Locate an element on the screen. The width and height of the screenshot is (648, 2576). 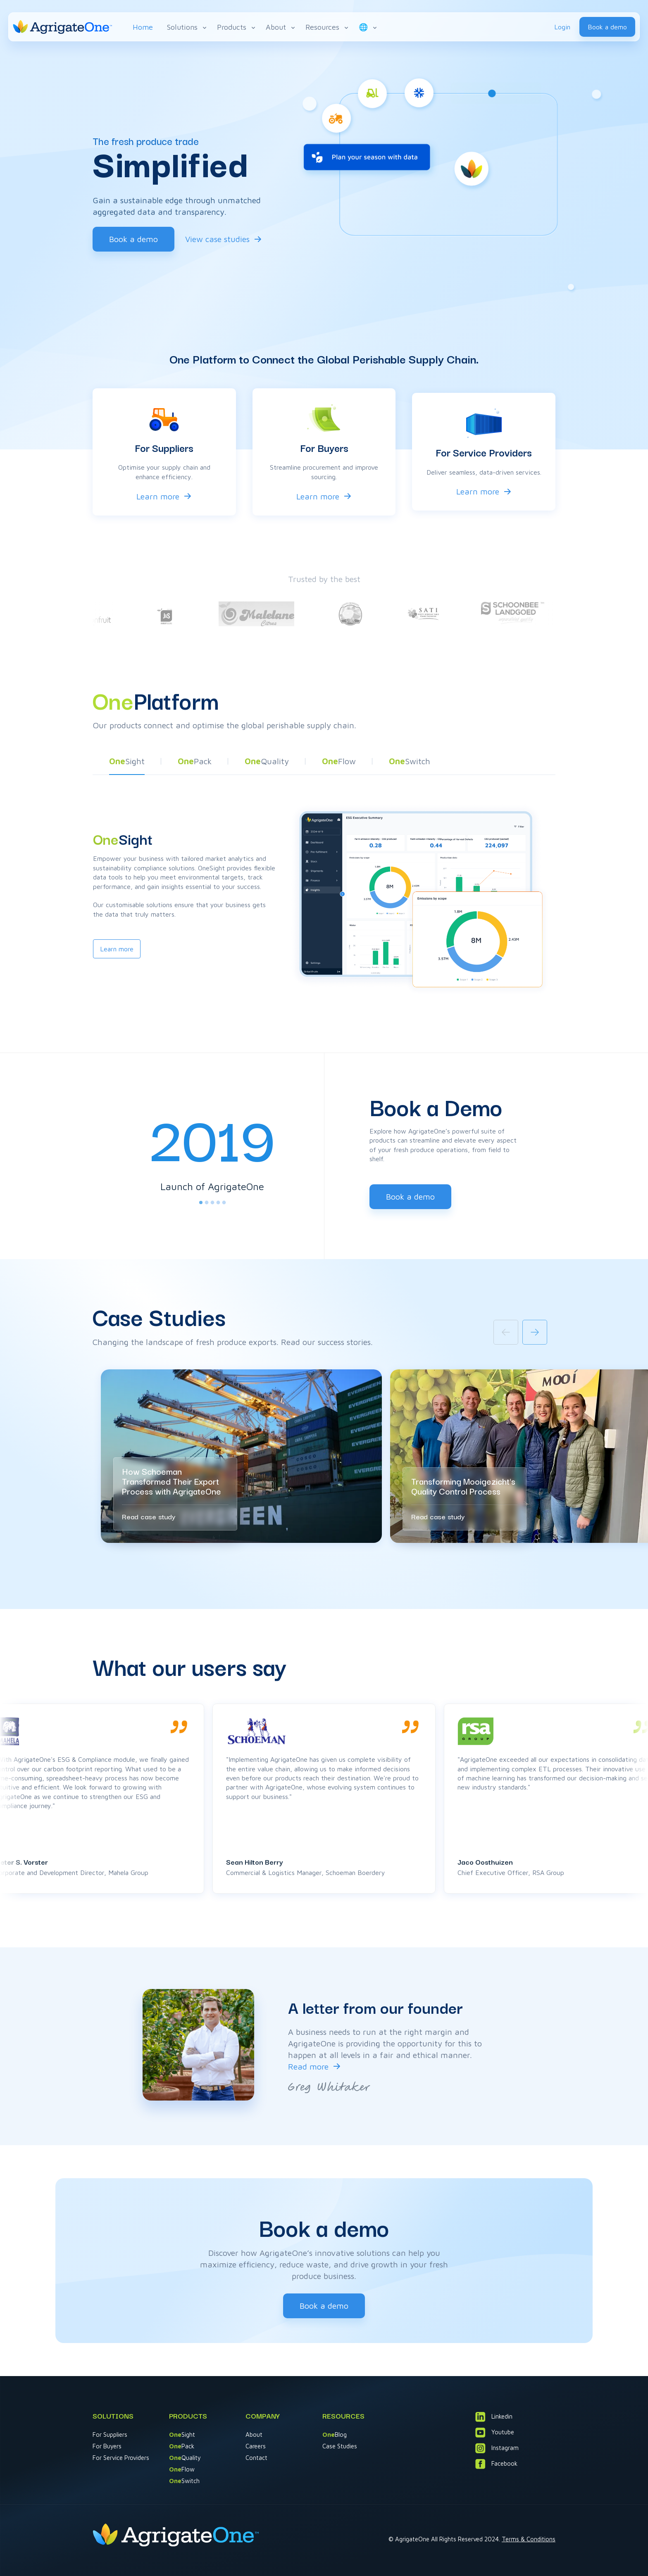
Learn more is located at coordinates (157, 496).